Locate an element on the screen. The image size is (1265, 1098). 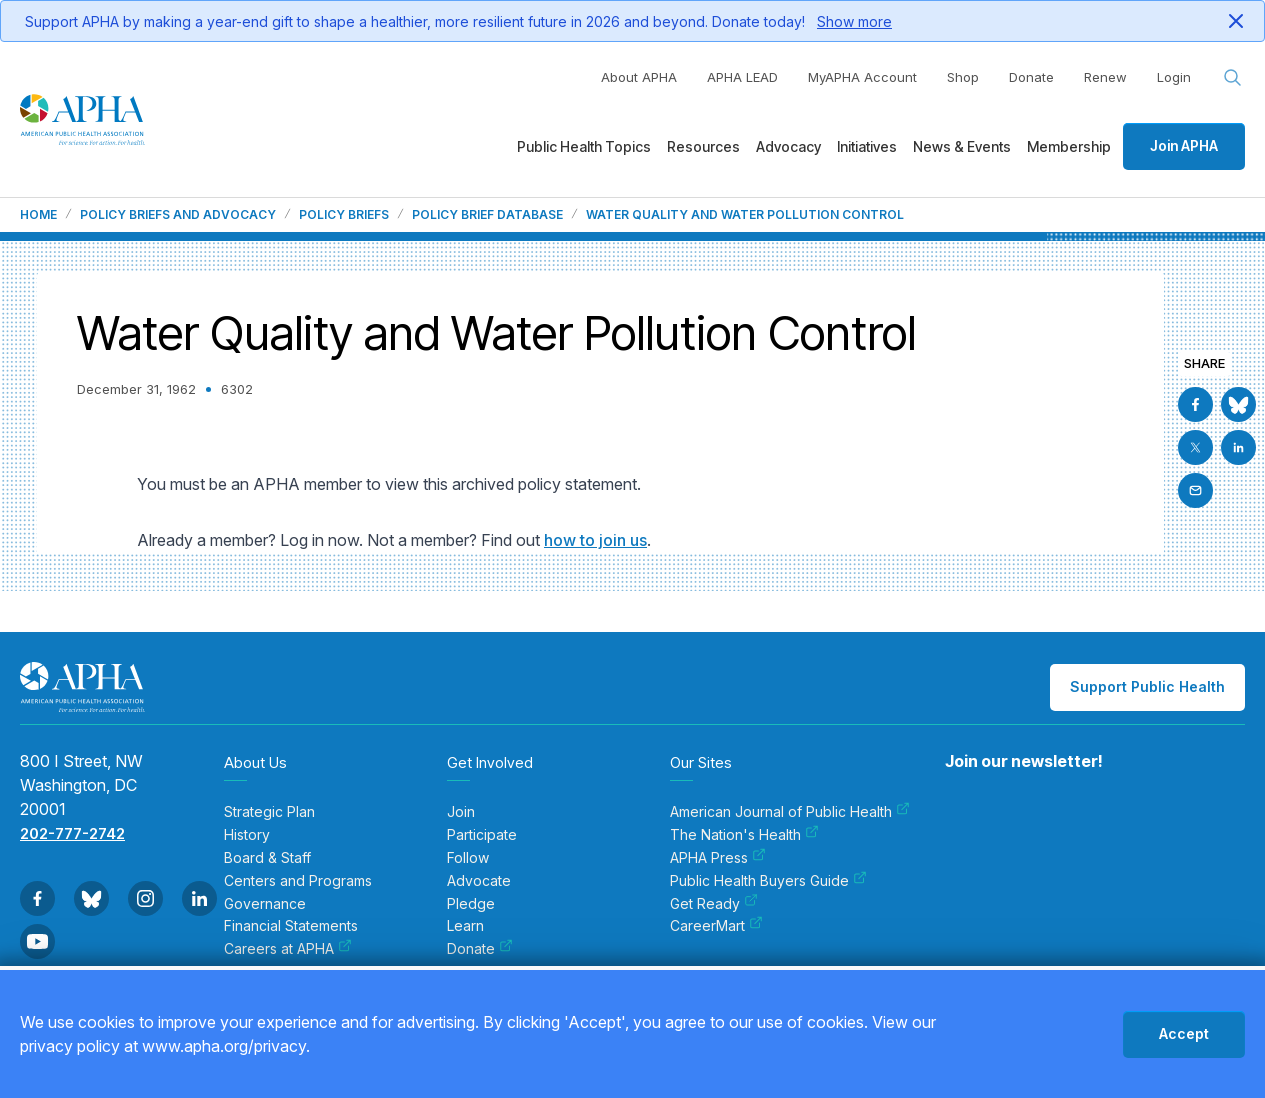
[Search opener] is located at coordinates (1233, 78).